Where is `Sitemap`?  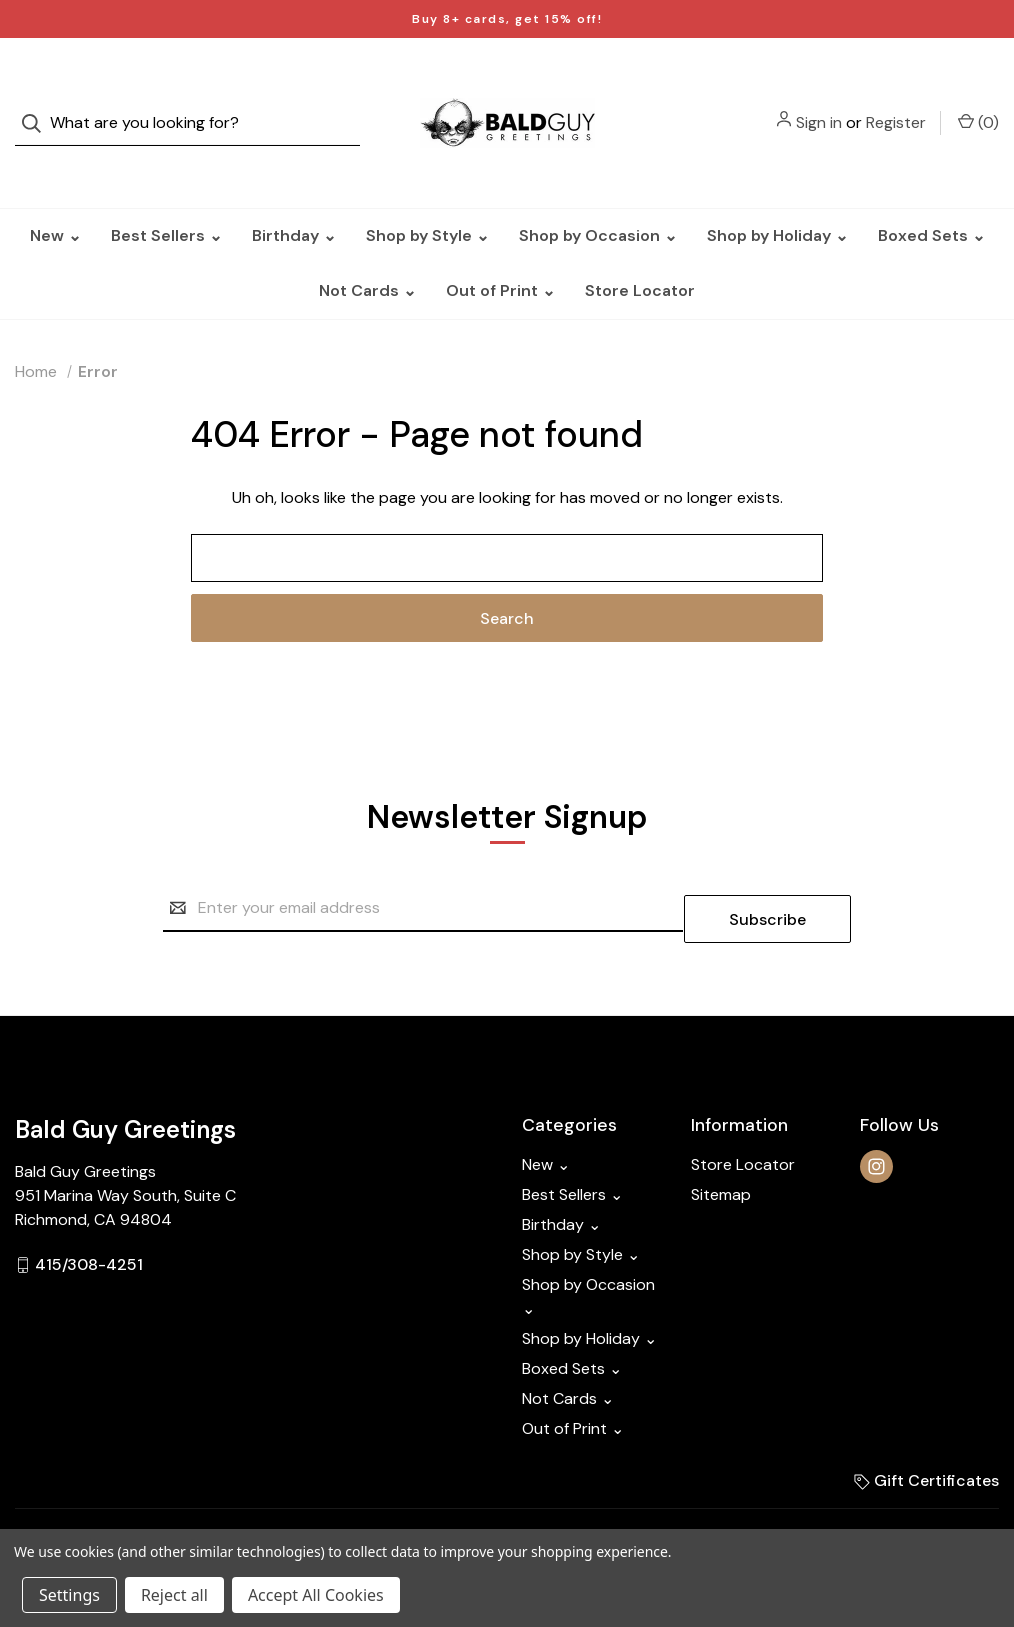 Sitemap is located at coordinates (721, 1143).